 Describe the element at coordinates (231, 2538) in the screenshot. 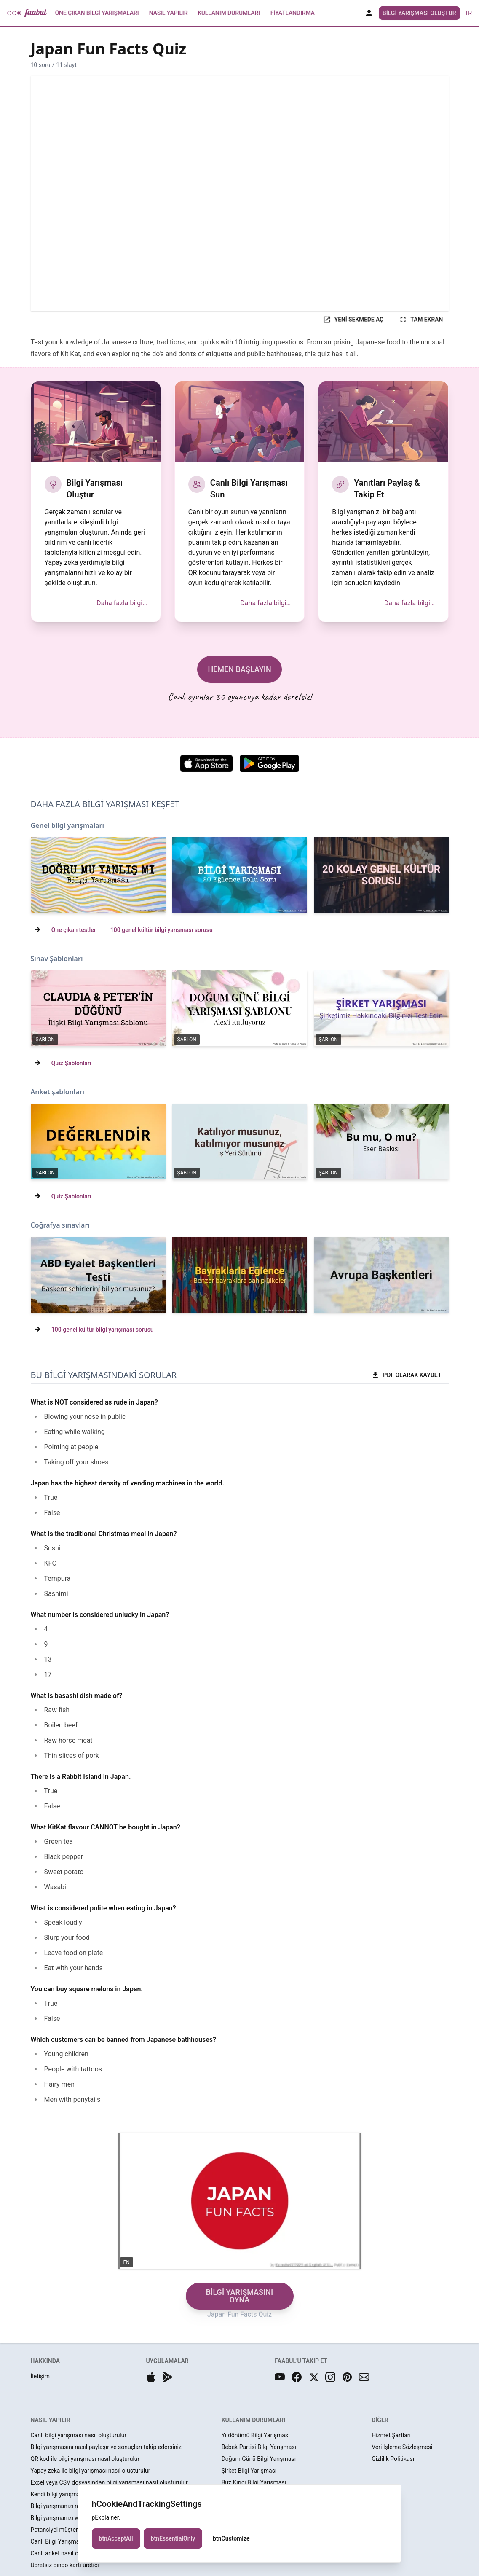

I see `btnCustomize` at that location.